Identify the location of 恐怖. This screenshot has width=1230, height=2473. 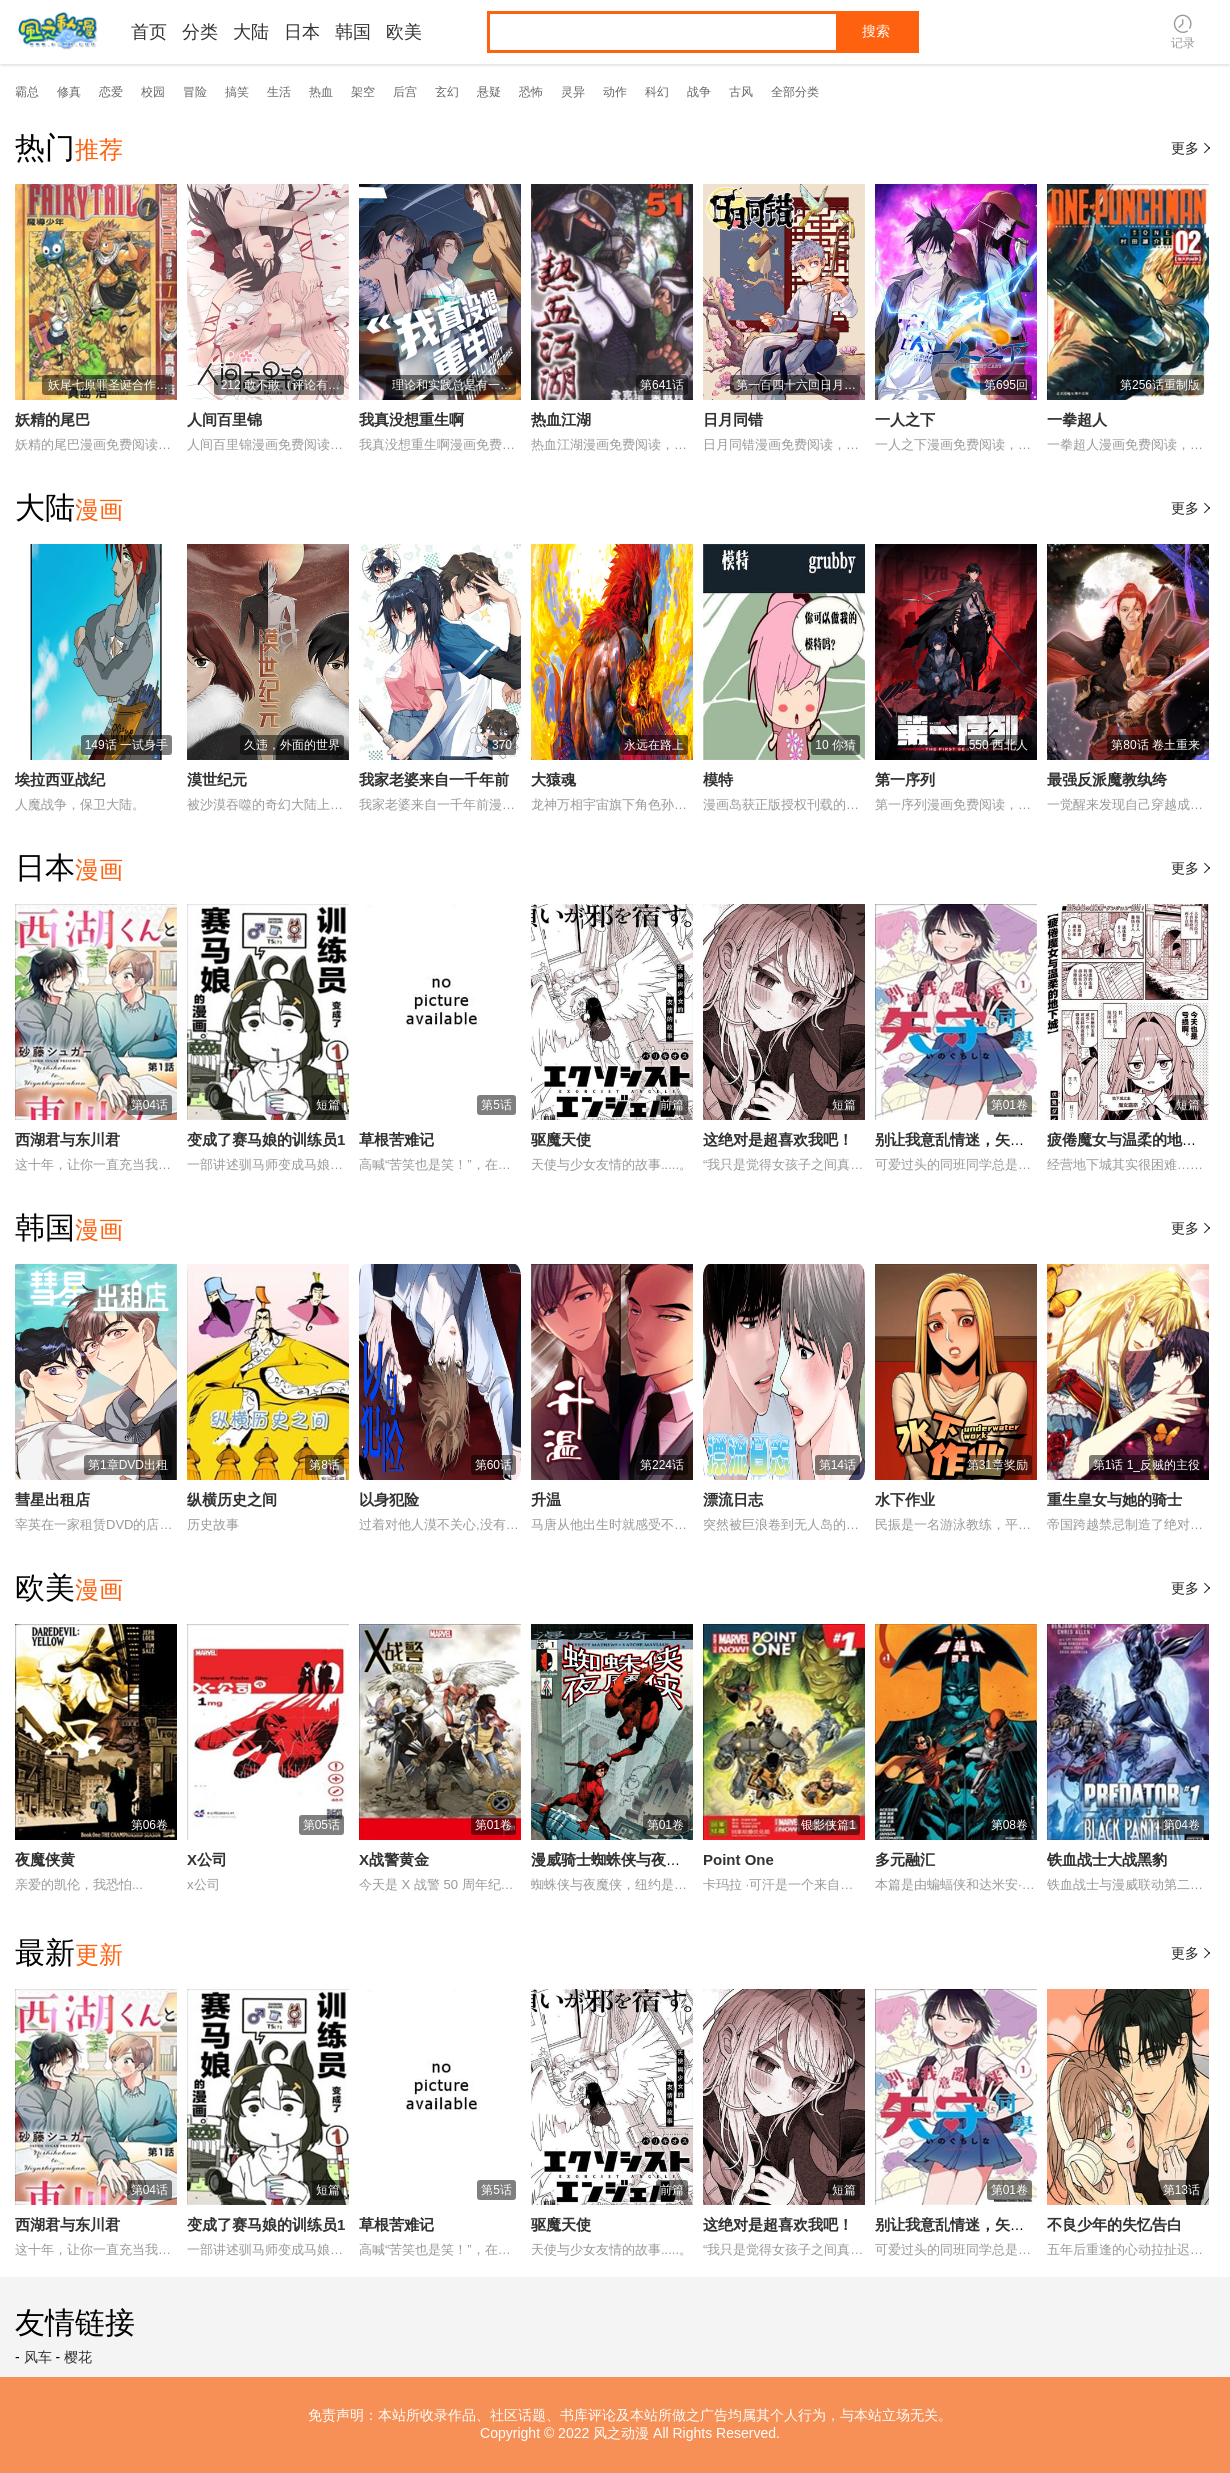
(531, 92).